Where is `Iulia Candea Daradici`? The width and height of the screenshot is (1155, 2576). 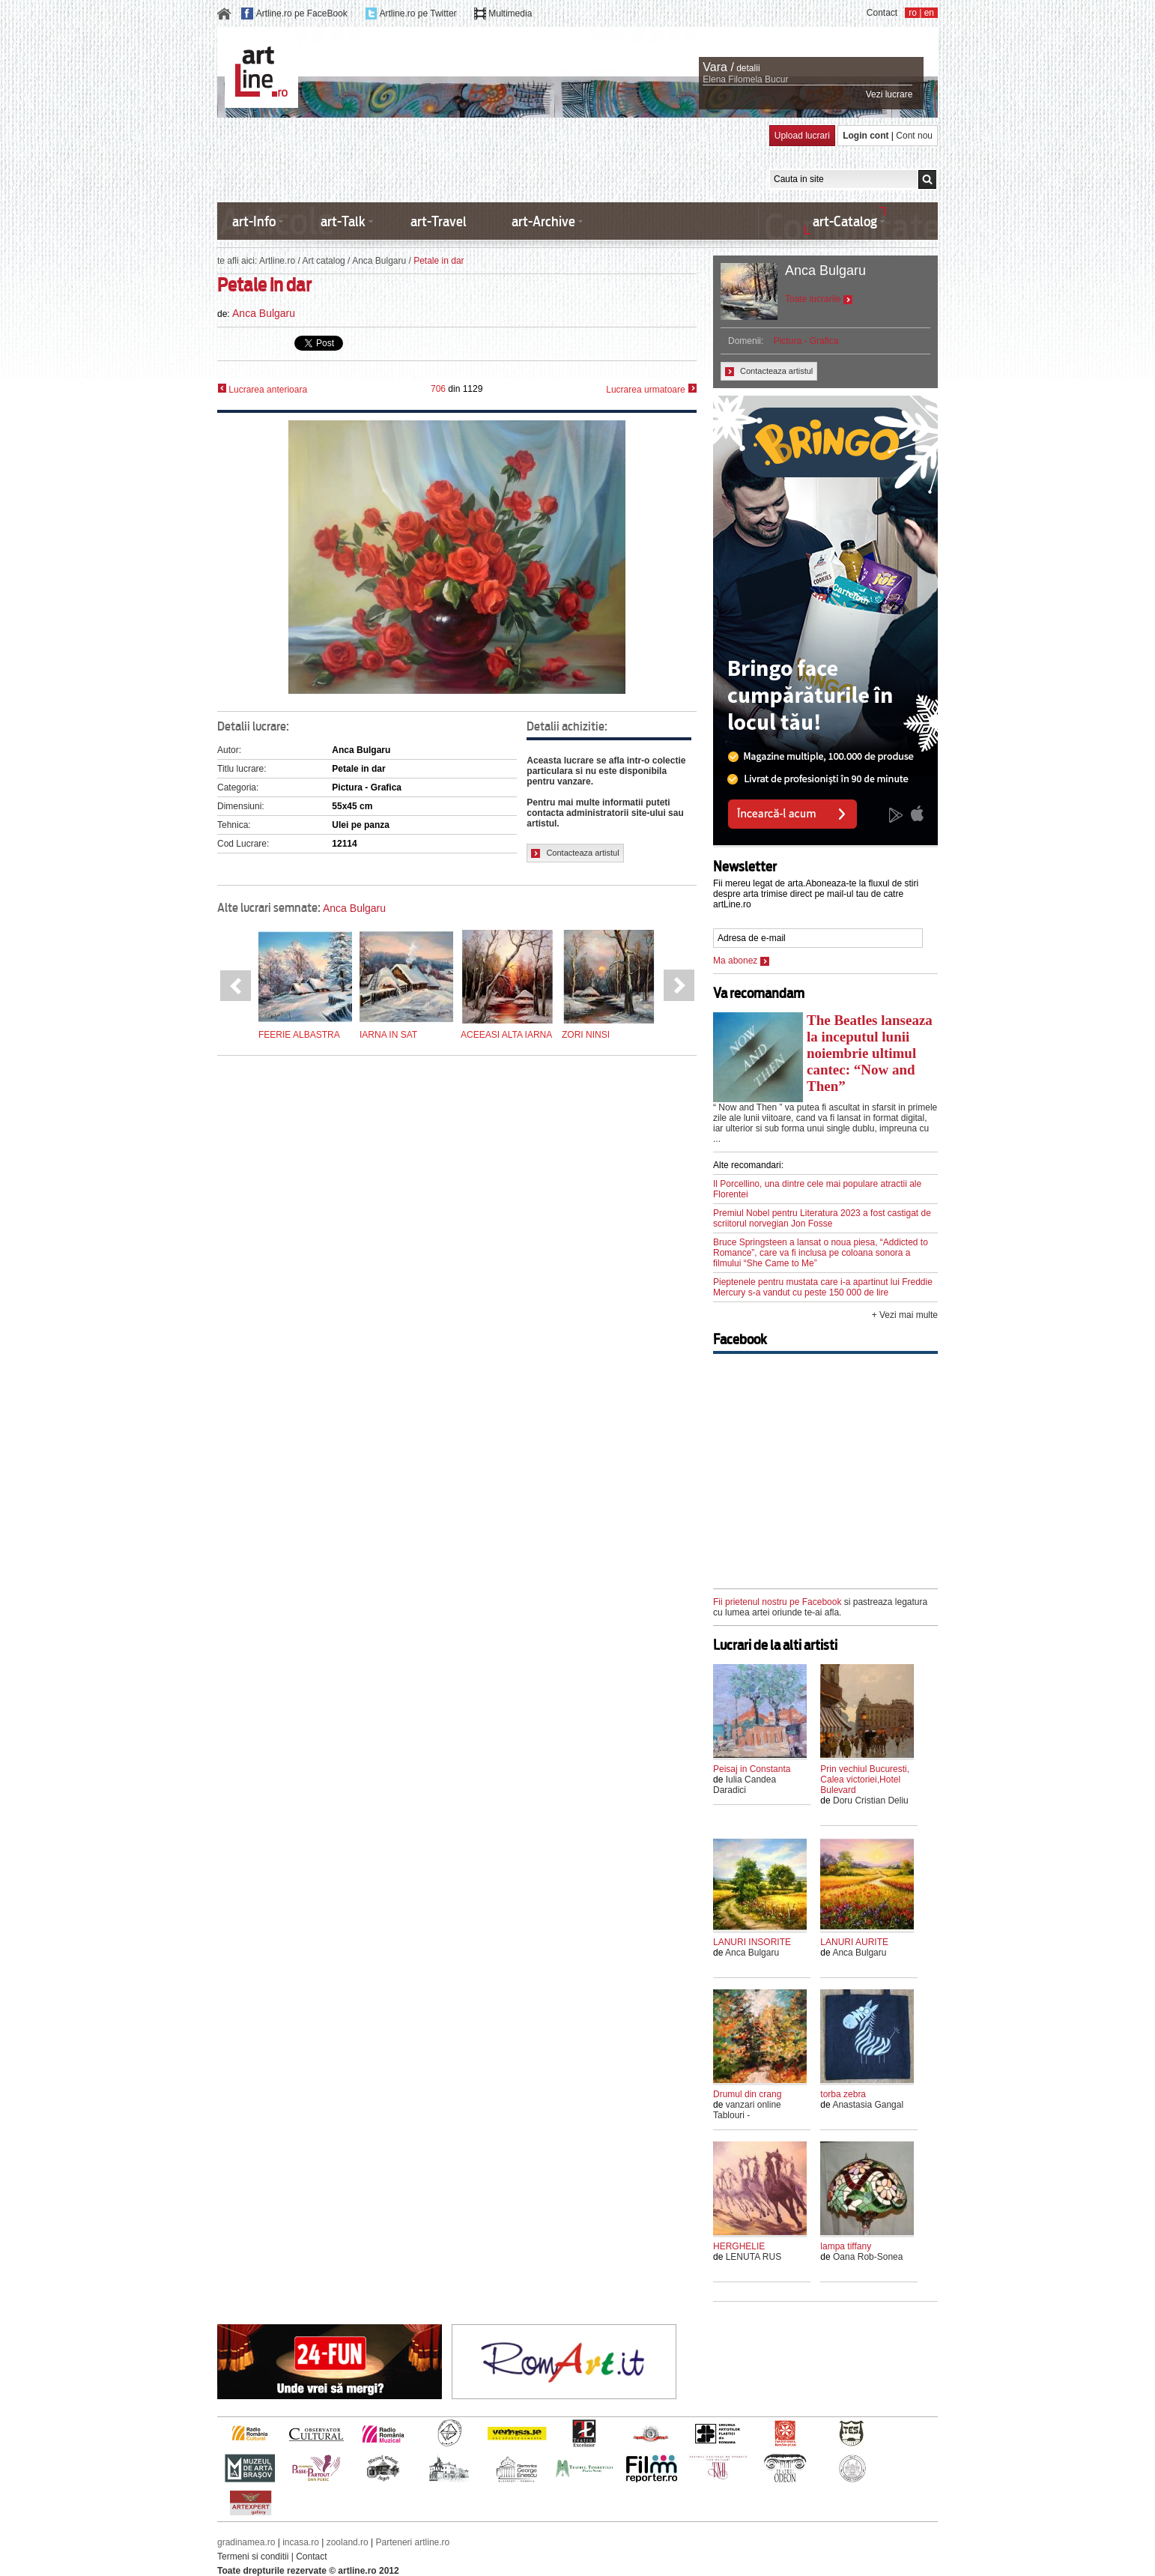
Iulia Candea Daradici is located at coordinates (744, 1784).